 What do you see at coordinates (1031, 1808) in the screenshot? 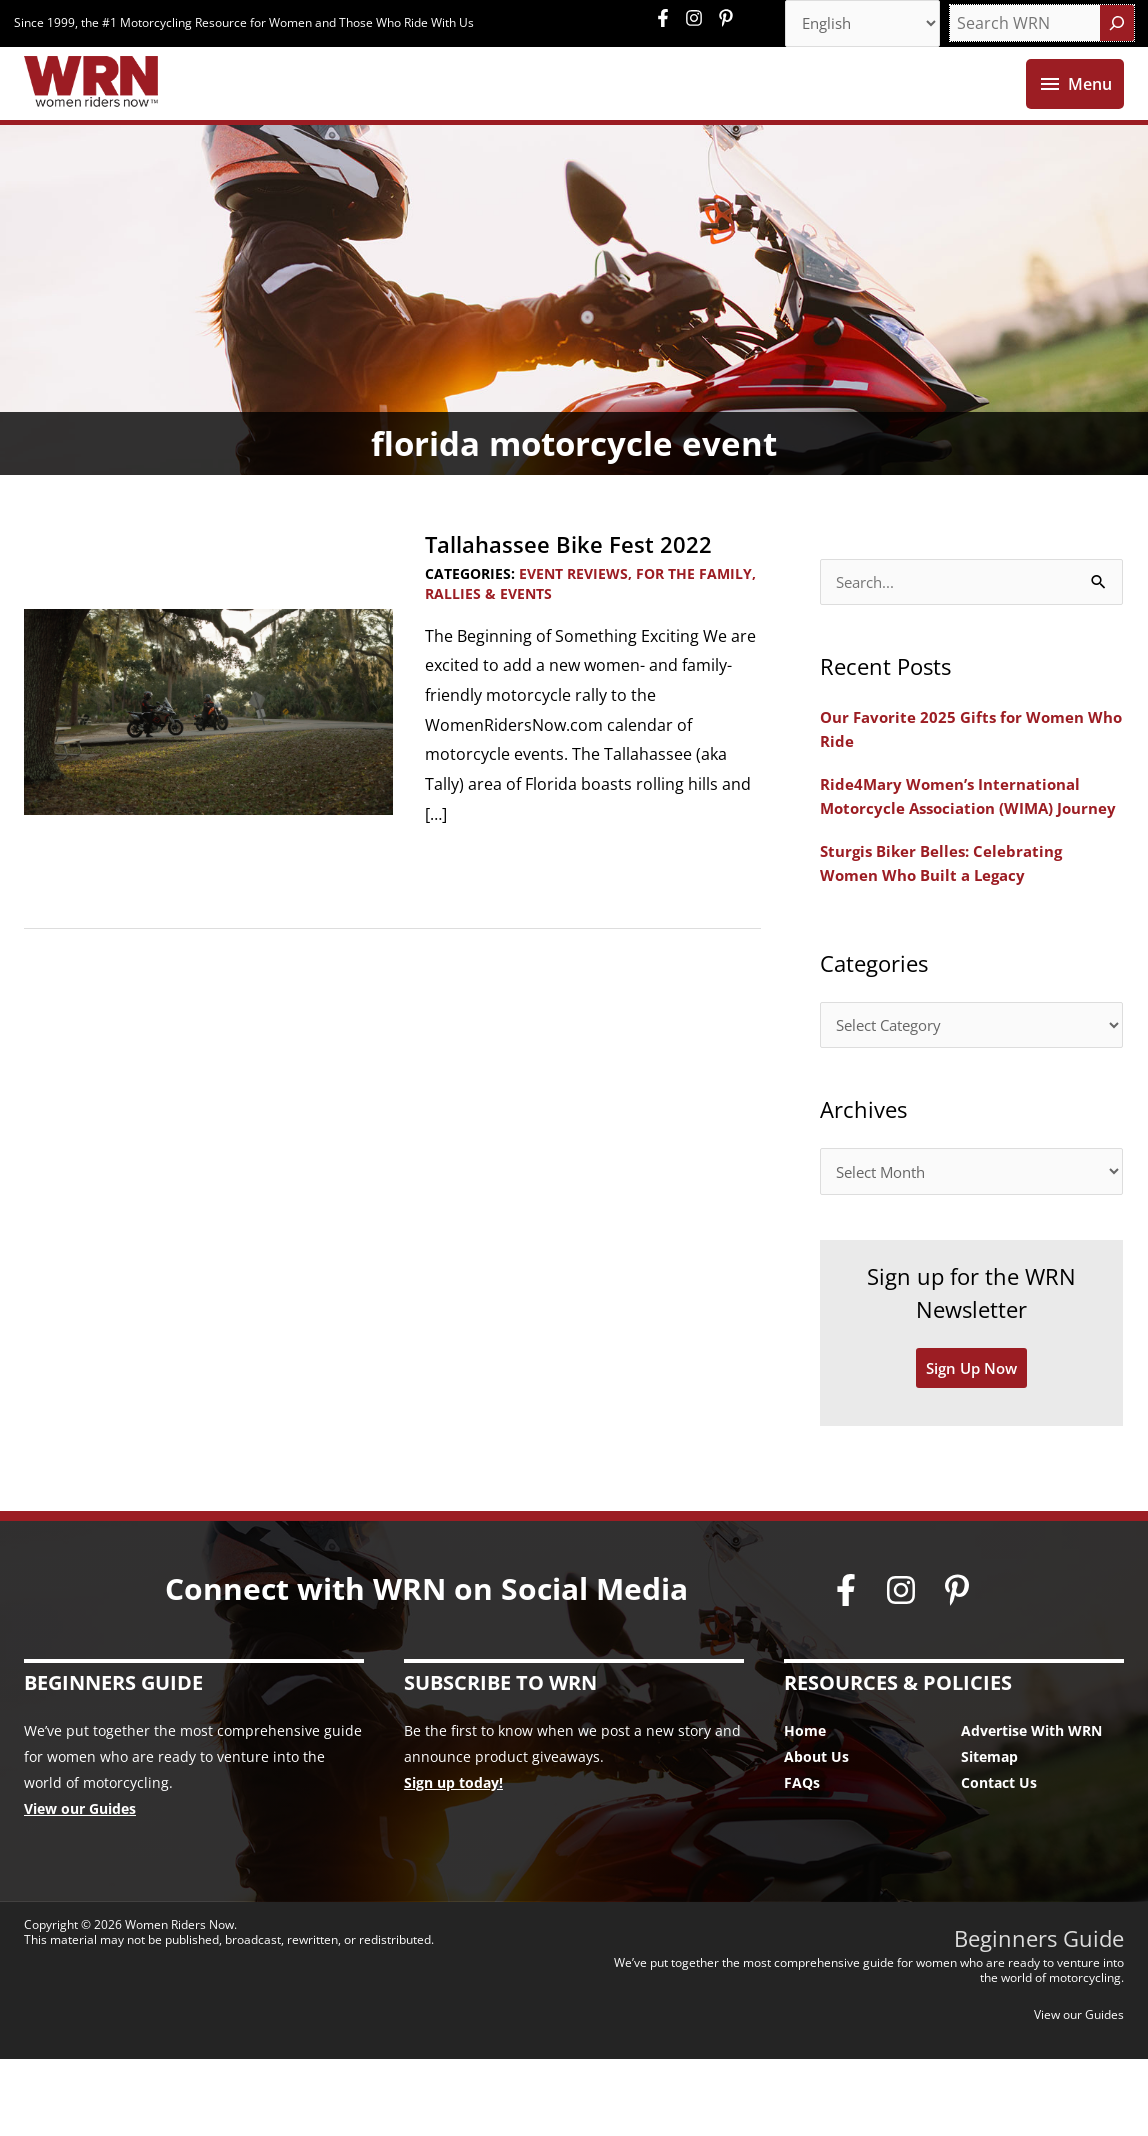
I see `Advertise With WRN` at bounding box center [1031, 1808].